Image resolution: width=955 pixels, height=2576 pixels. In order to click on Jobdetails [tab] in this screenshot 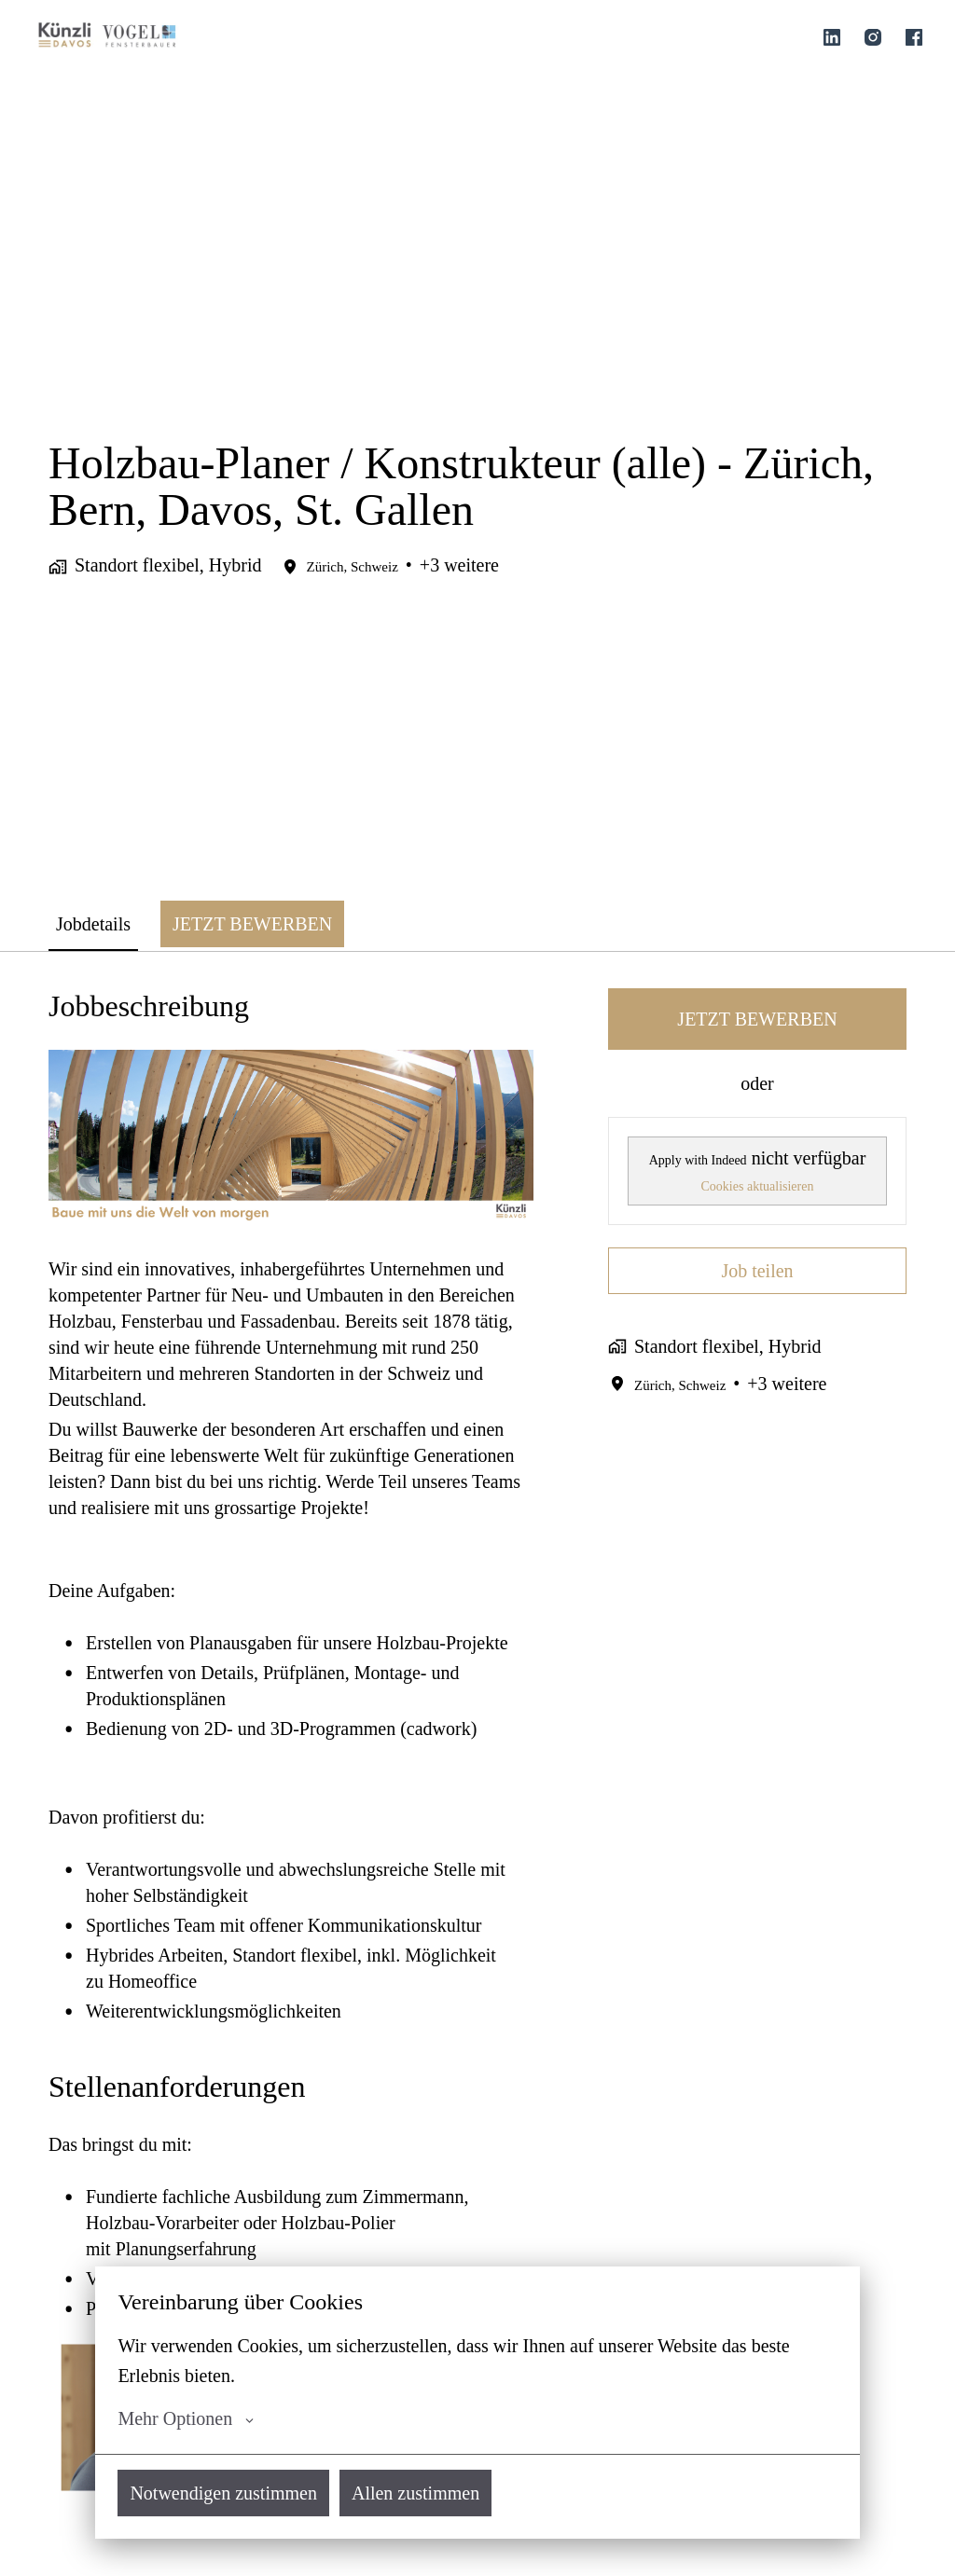, I will do `click(93, 924)`.